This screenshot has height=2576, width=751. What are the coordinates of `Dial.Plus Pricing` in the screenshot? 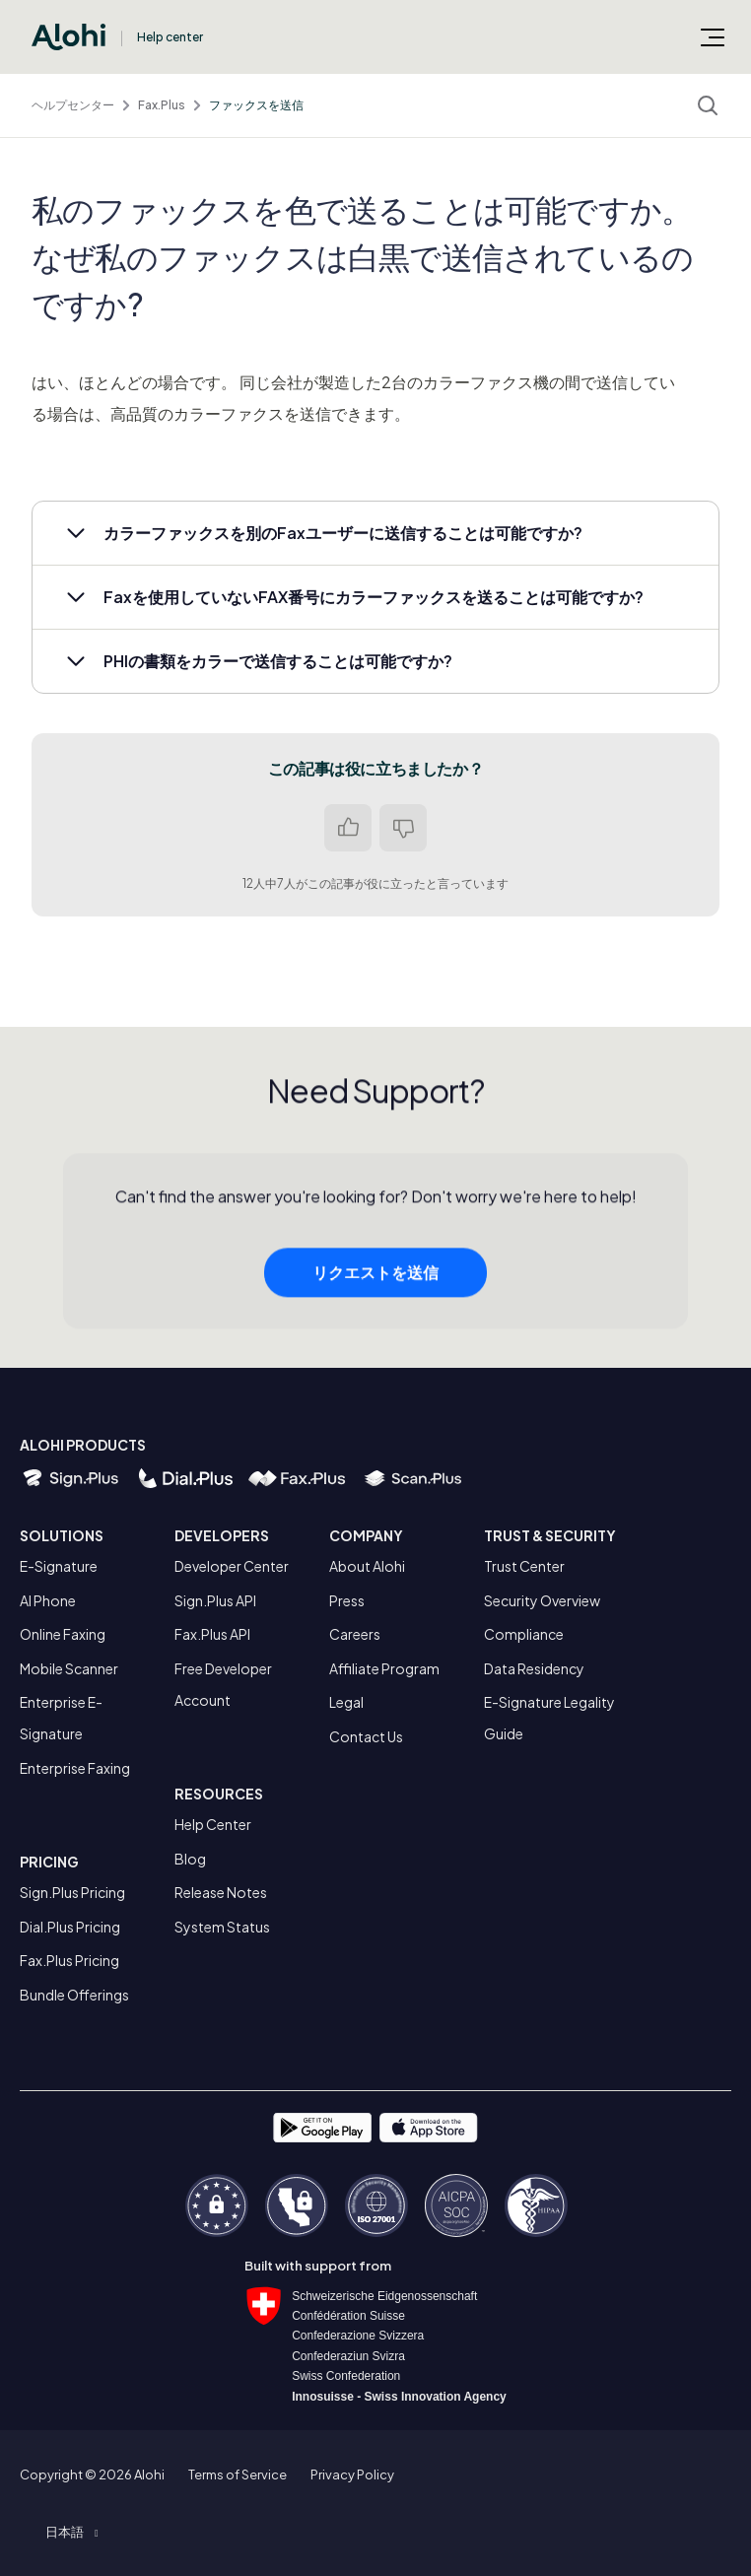 It's located at (70, 1926).